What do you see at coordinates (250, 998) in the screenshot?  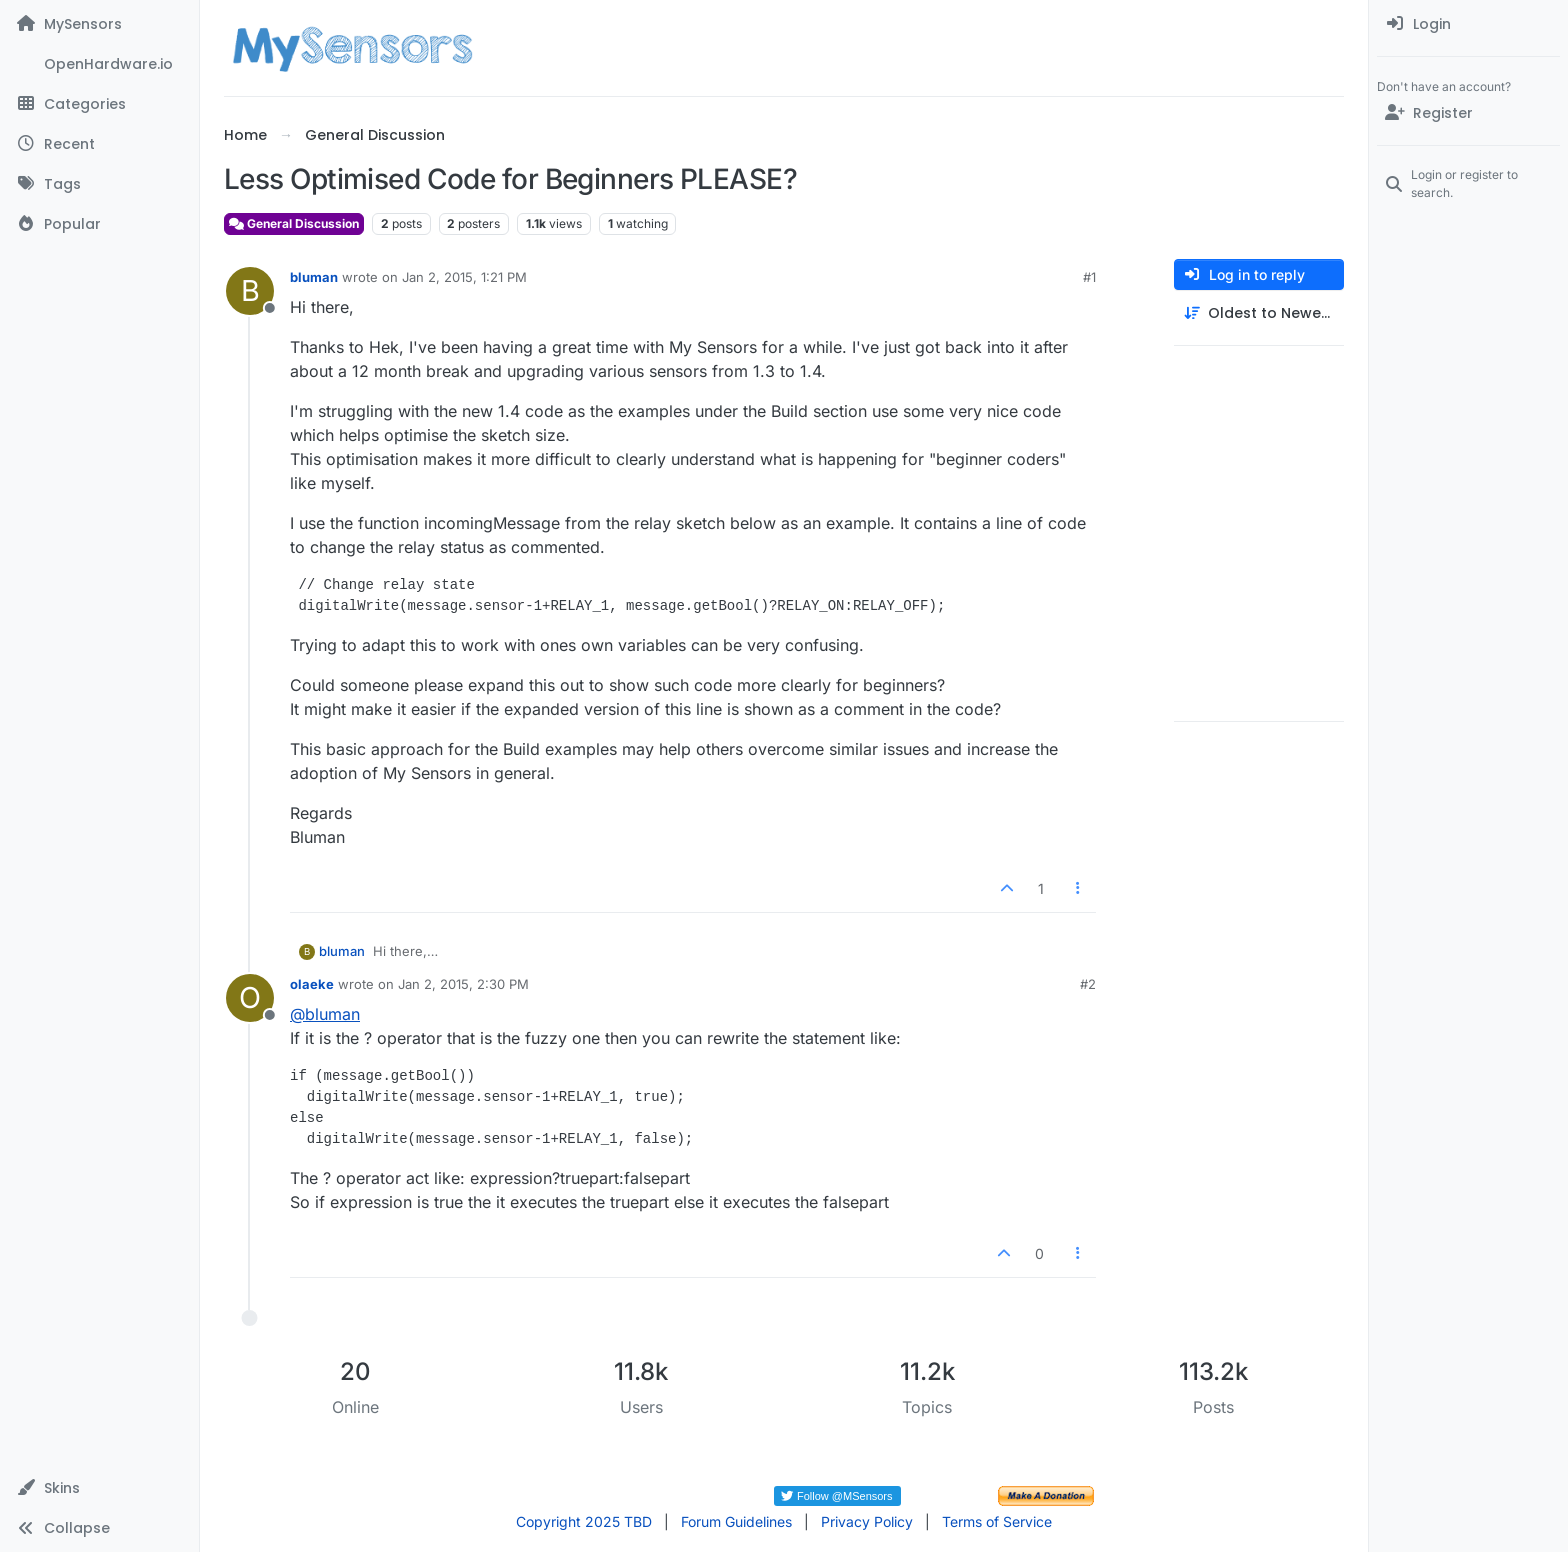 I see `[Profile page for user olaeke]` at bounding box center [250, 998].